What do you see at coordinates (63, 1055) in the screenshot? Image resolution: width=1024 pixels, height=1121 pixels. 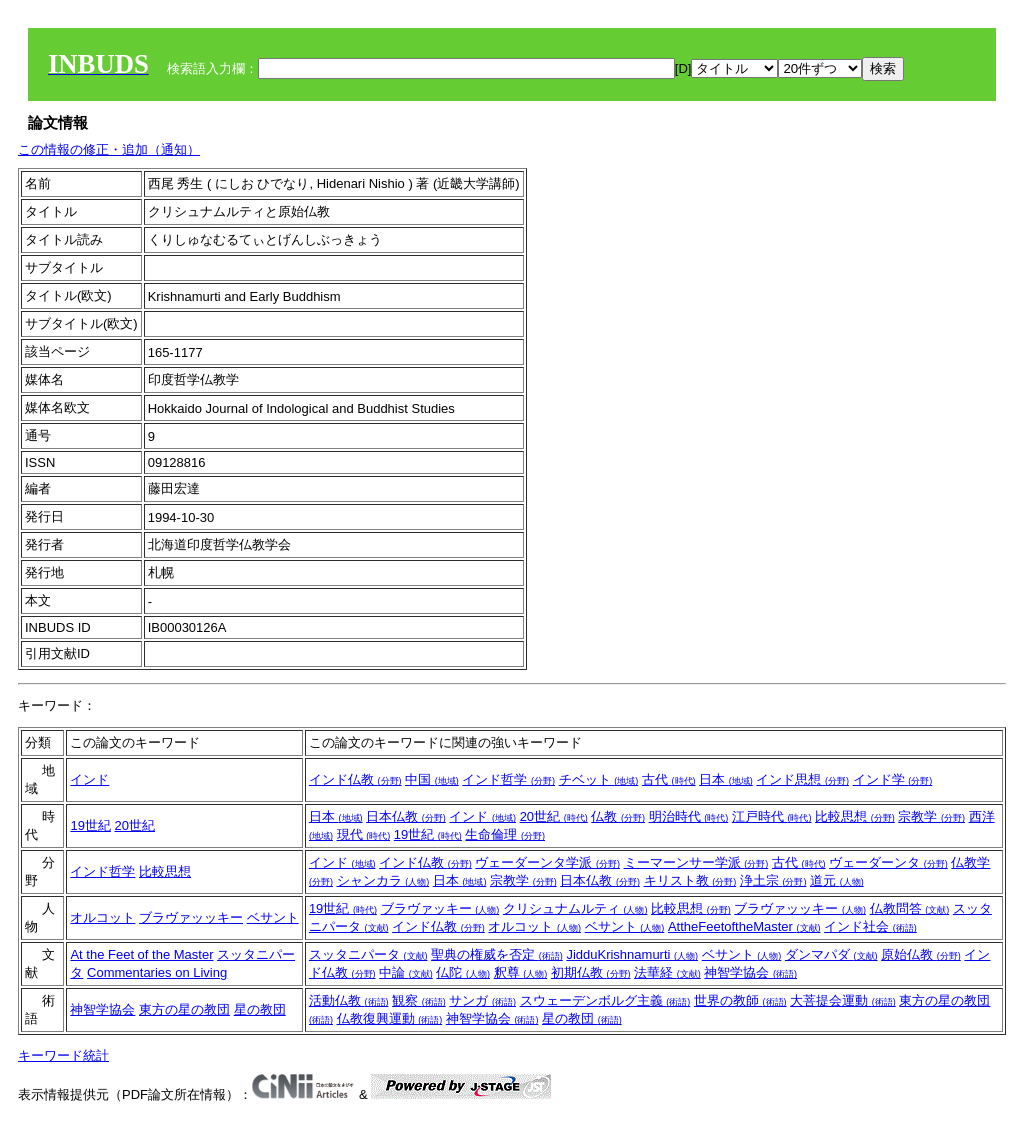 I see `キーワード統計` at bounding box center [63, 1055].